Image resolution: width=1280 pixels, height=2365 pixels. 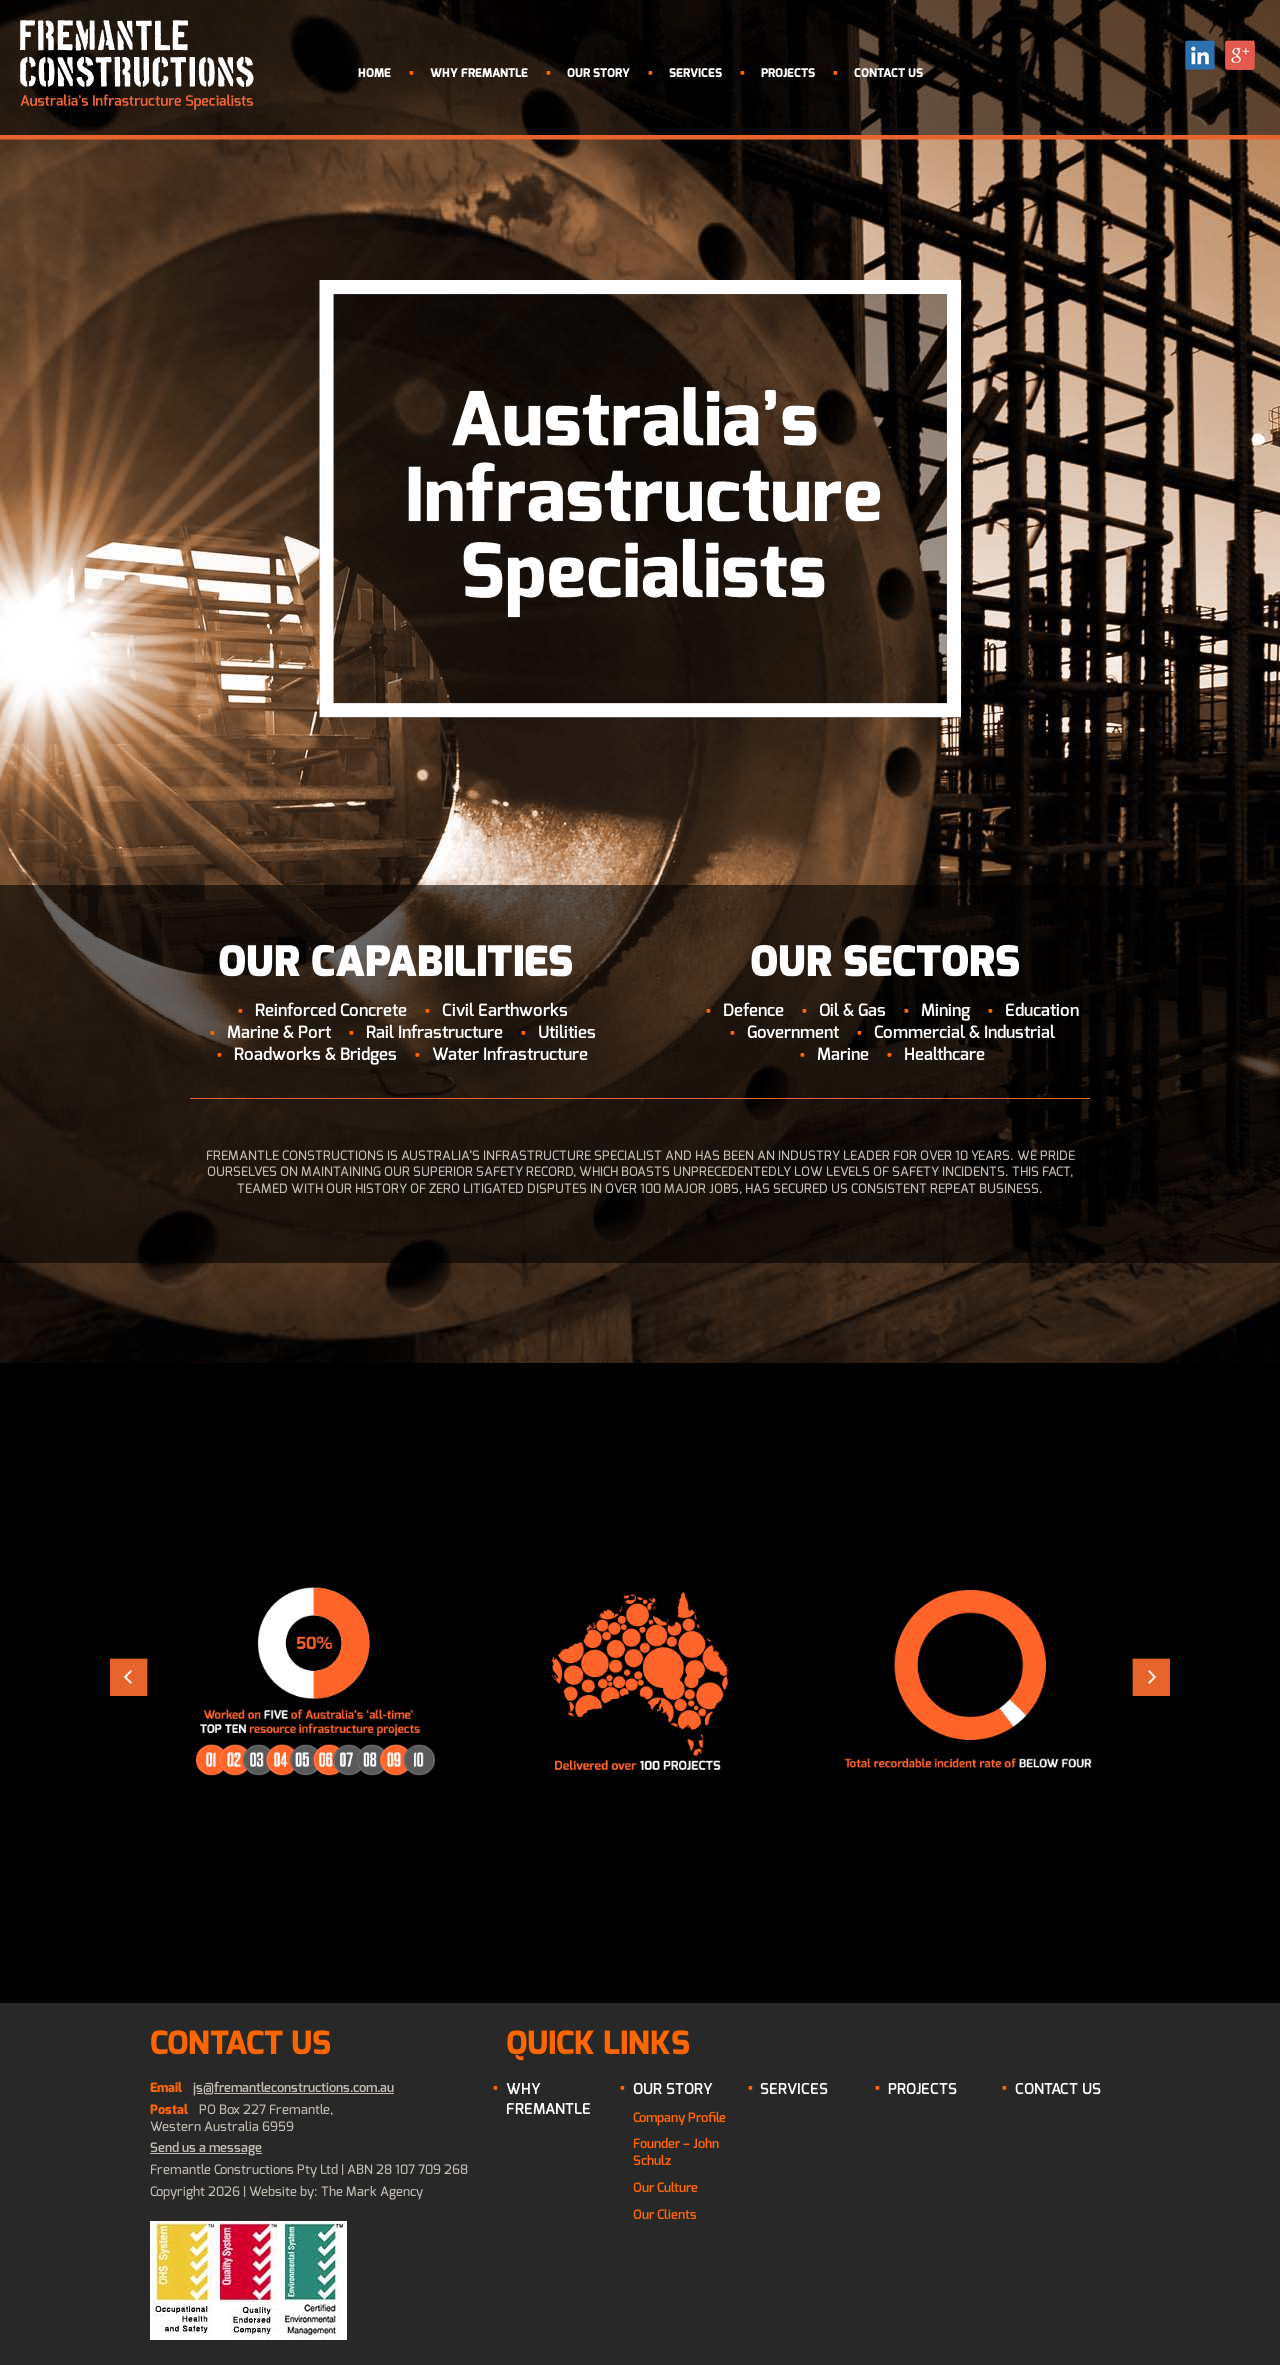 What do you see at coordinates (852, 1010) in the screenshot?
I see `Oil & Gas` at bounding box center [852, 1010].